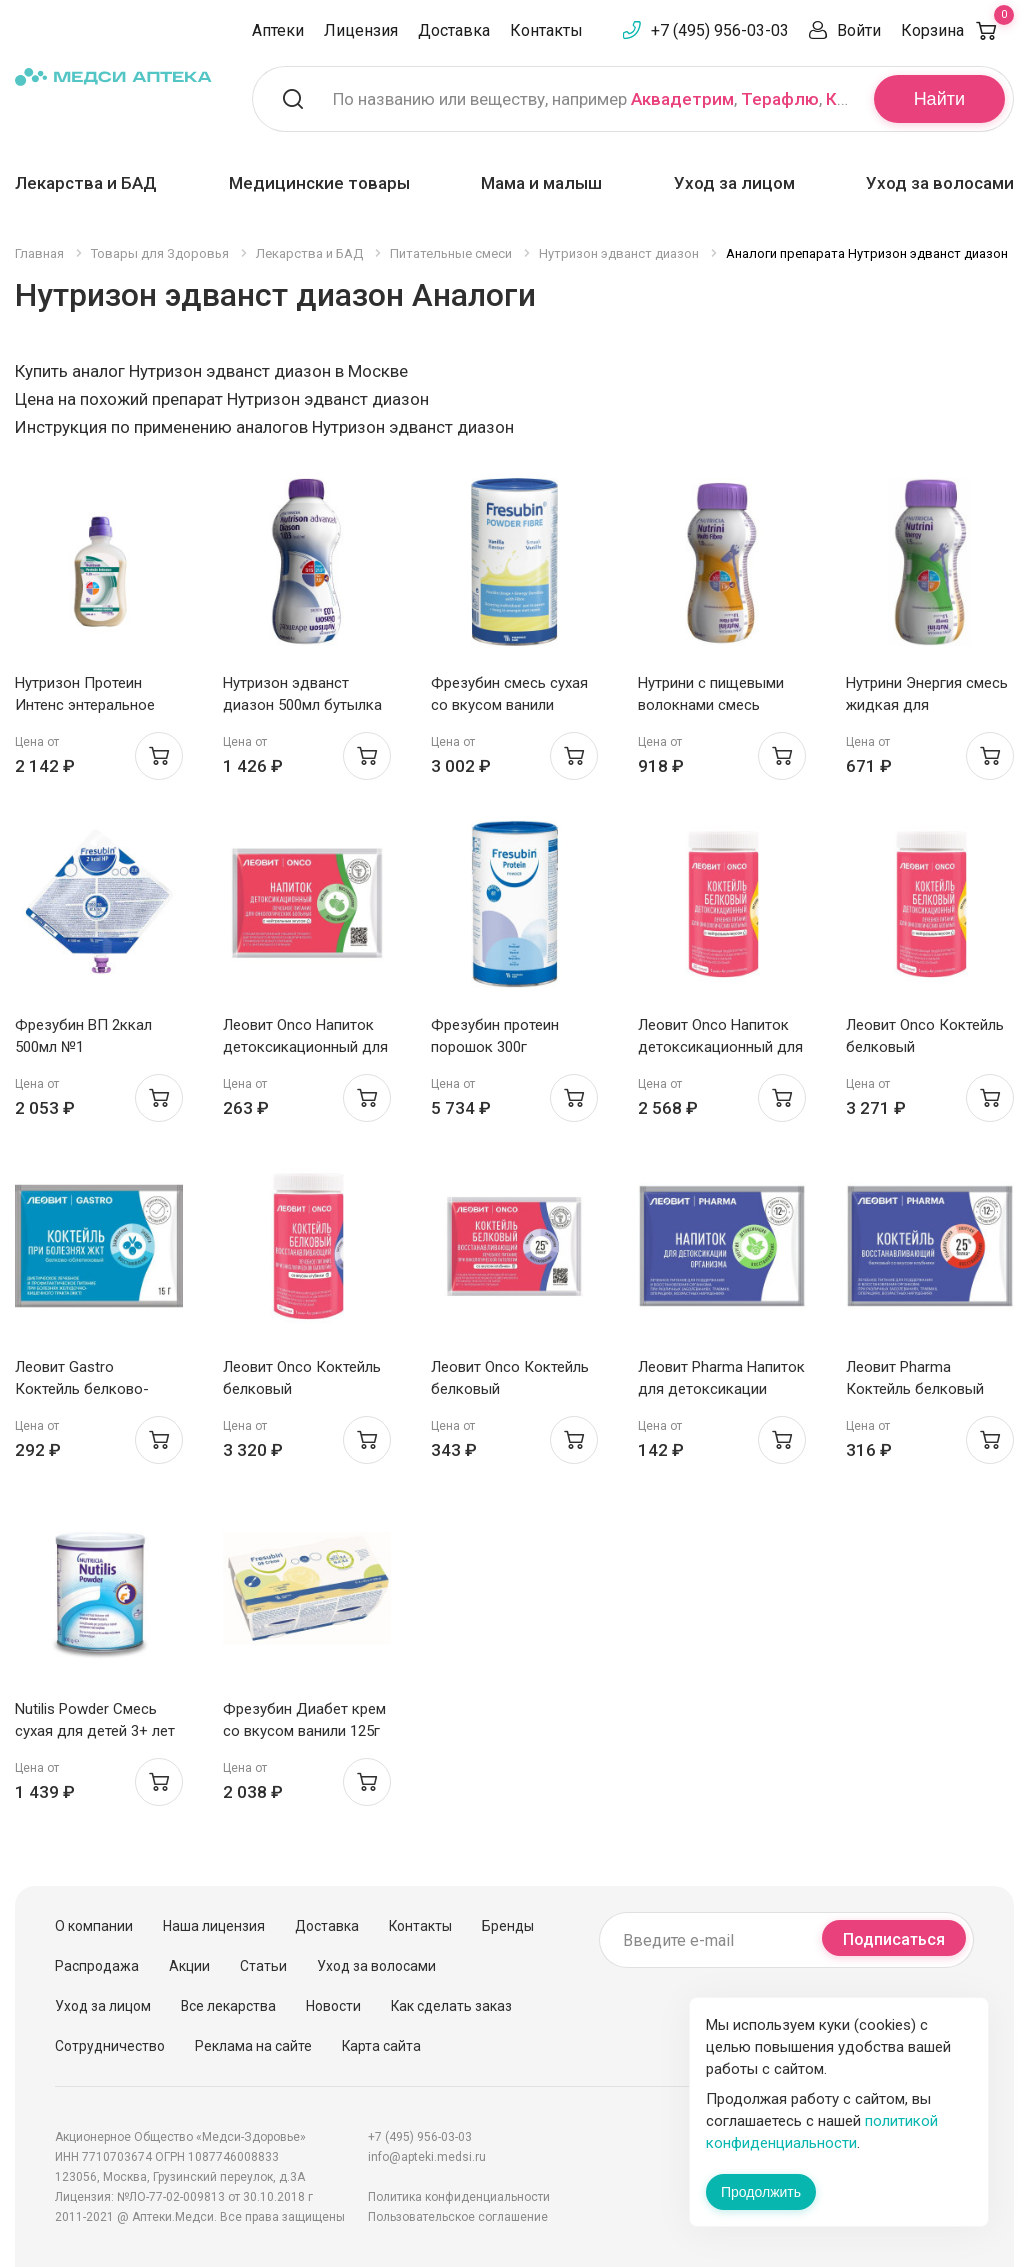 The image size is (1029, 2267). Describe the element at coordinates (96, 1389) in the screenshot. I see `Леовит Gastro Коктейль белково-облепиховый пакет 15г` at that location.